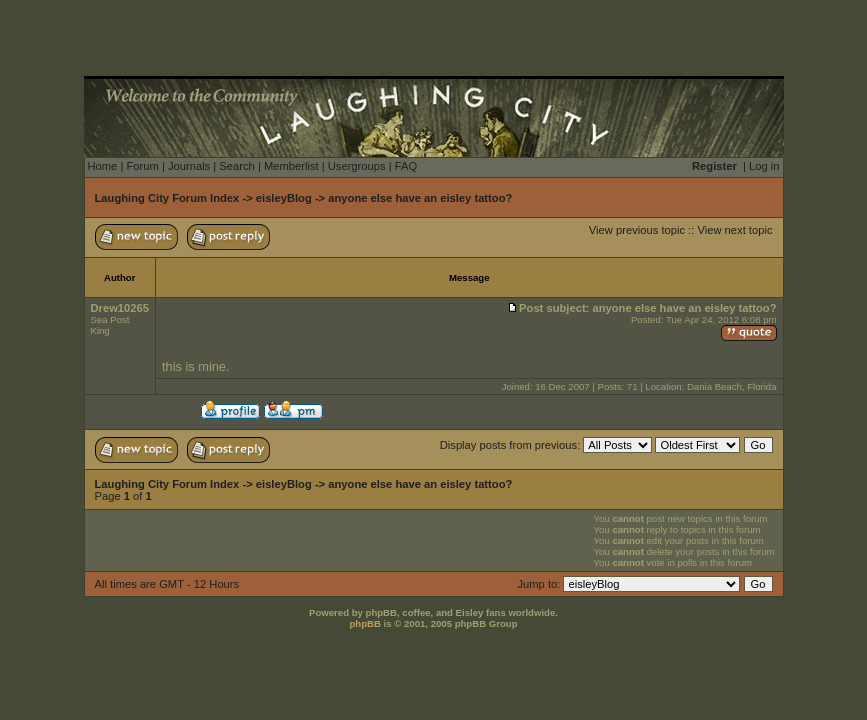  I want to click on Usergroups, so click(357, 166).